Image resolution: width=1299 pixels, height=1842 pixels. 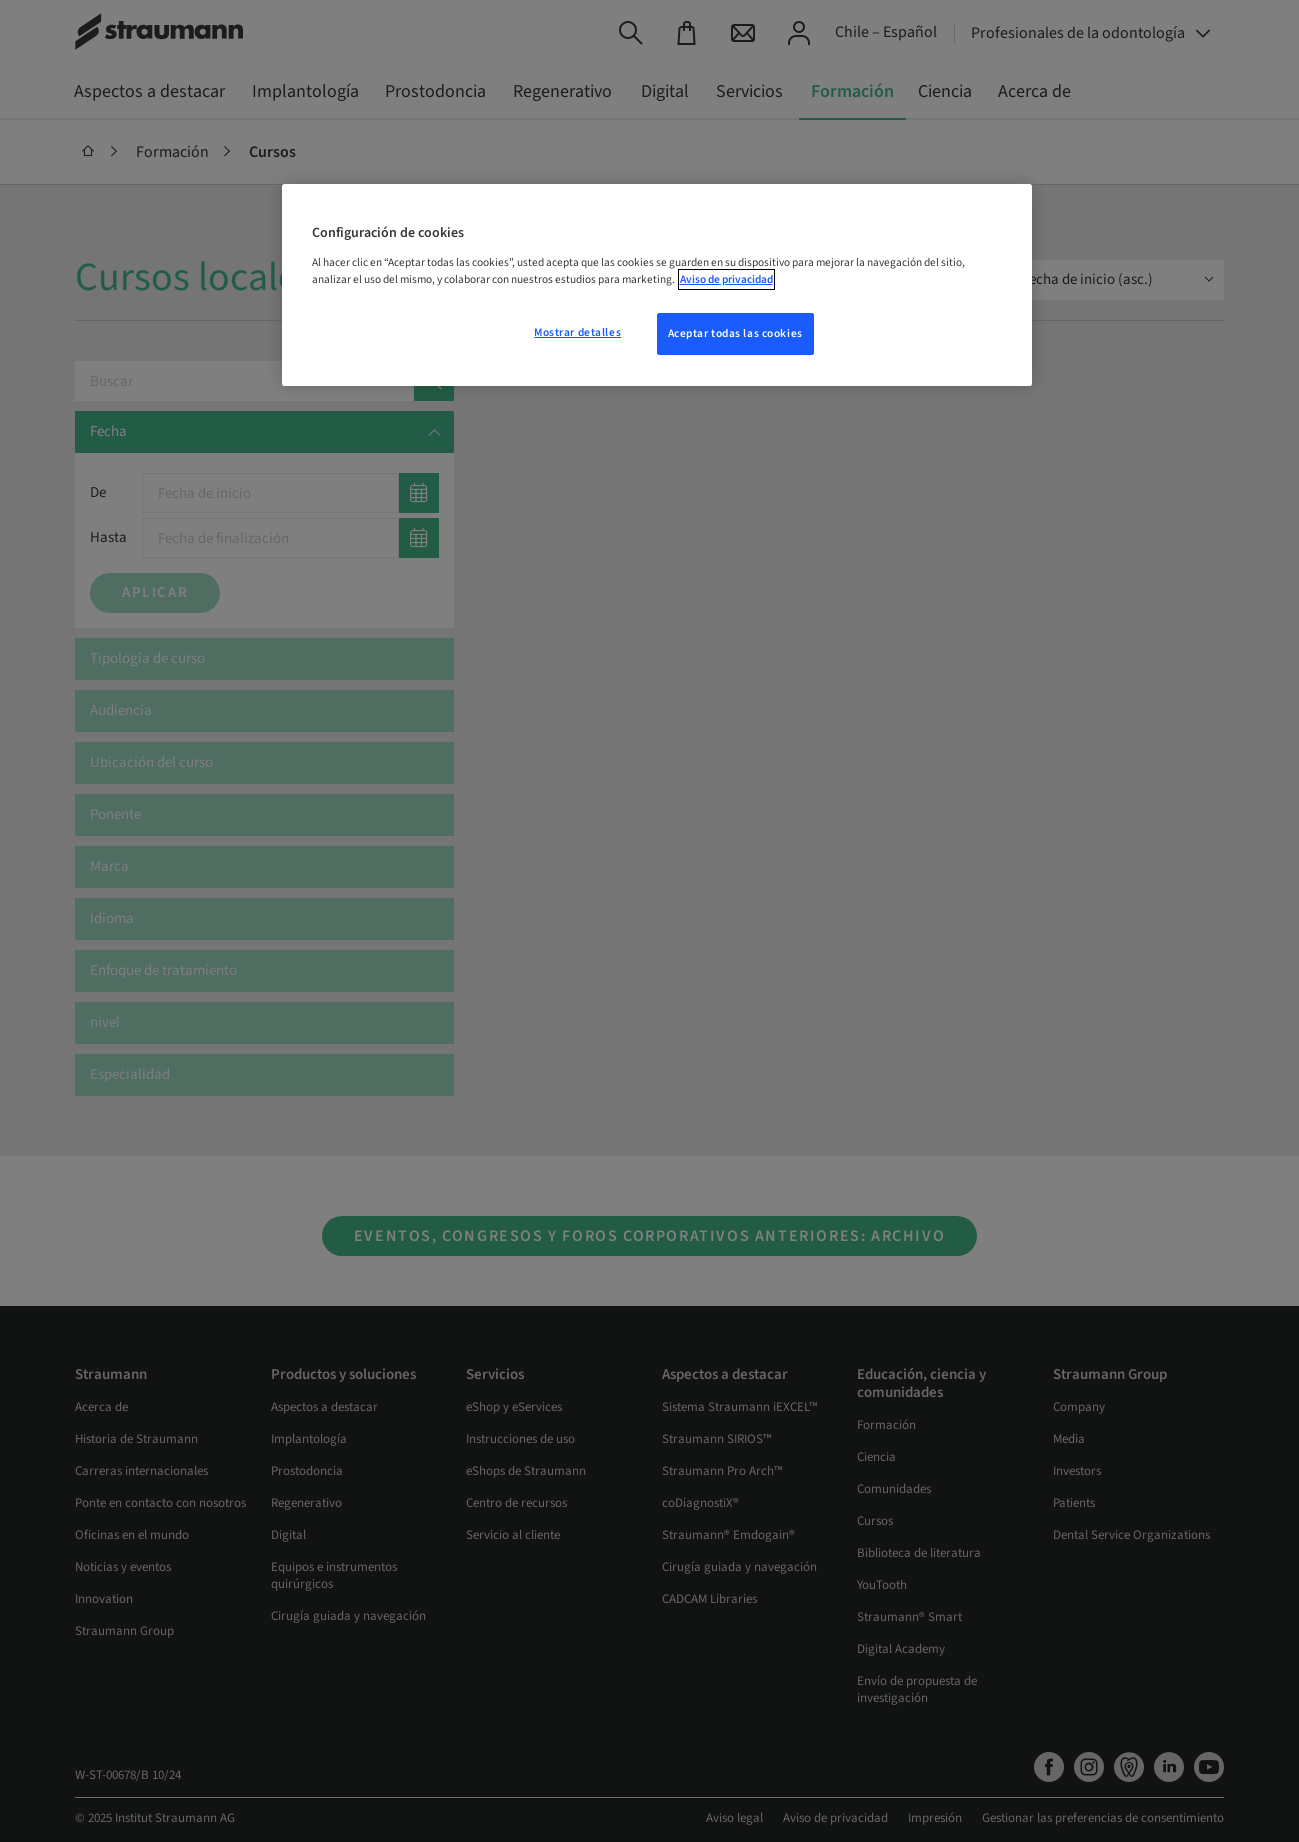 I want to click on Mostrar detalles, so click(x=577, y=332).